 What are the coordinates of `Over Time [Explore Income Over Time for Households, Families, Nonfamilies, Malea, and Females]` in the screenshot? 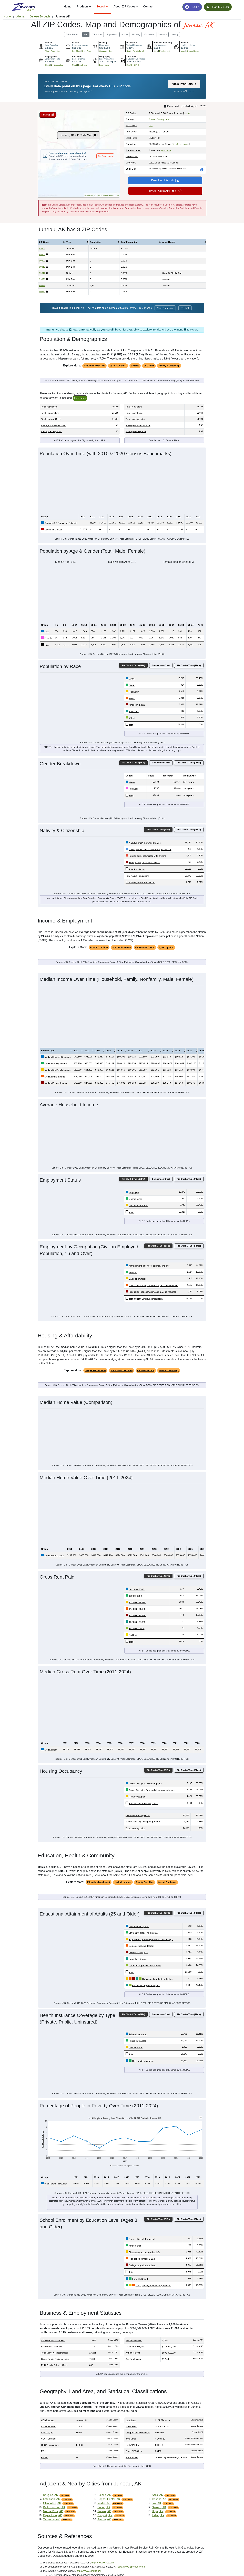 It's located at (86, 51).